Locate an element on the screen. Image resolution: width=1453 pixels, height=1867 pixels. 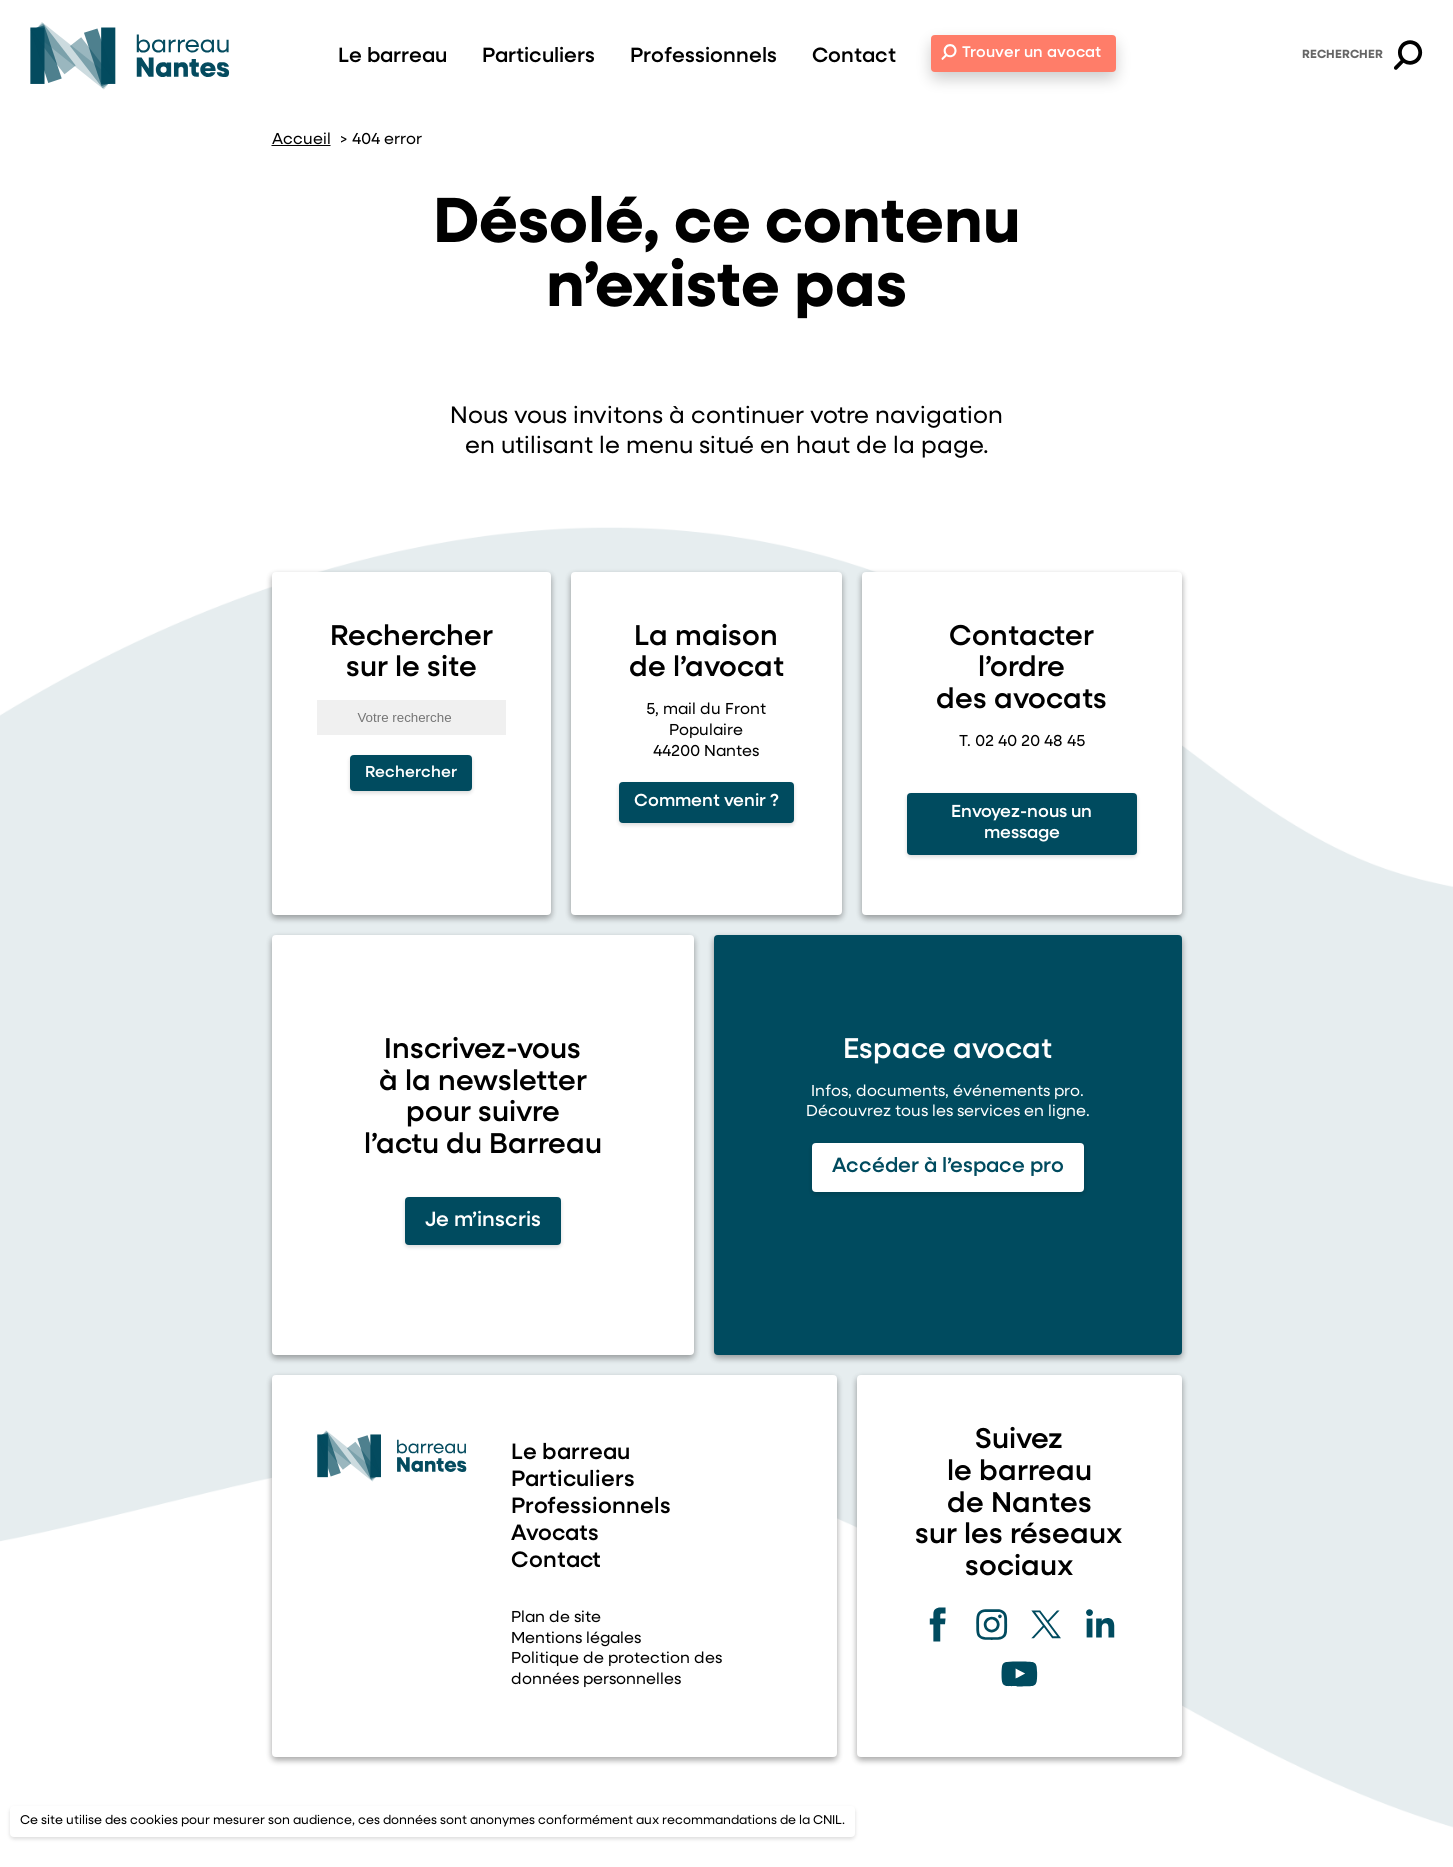
Comment venir ? is located at coordinates (706, 801).